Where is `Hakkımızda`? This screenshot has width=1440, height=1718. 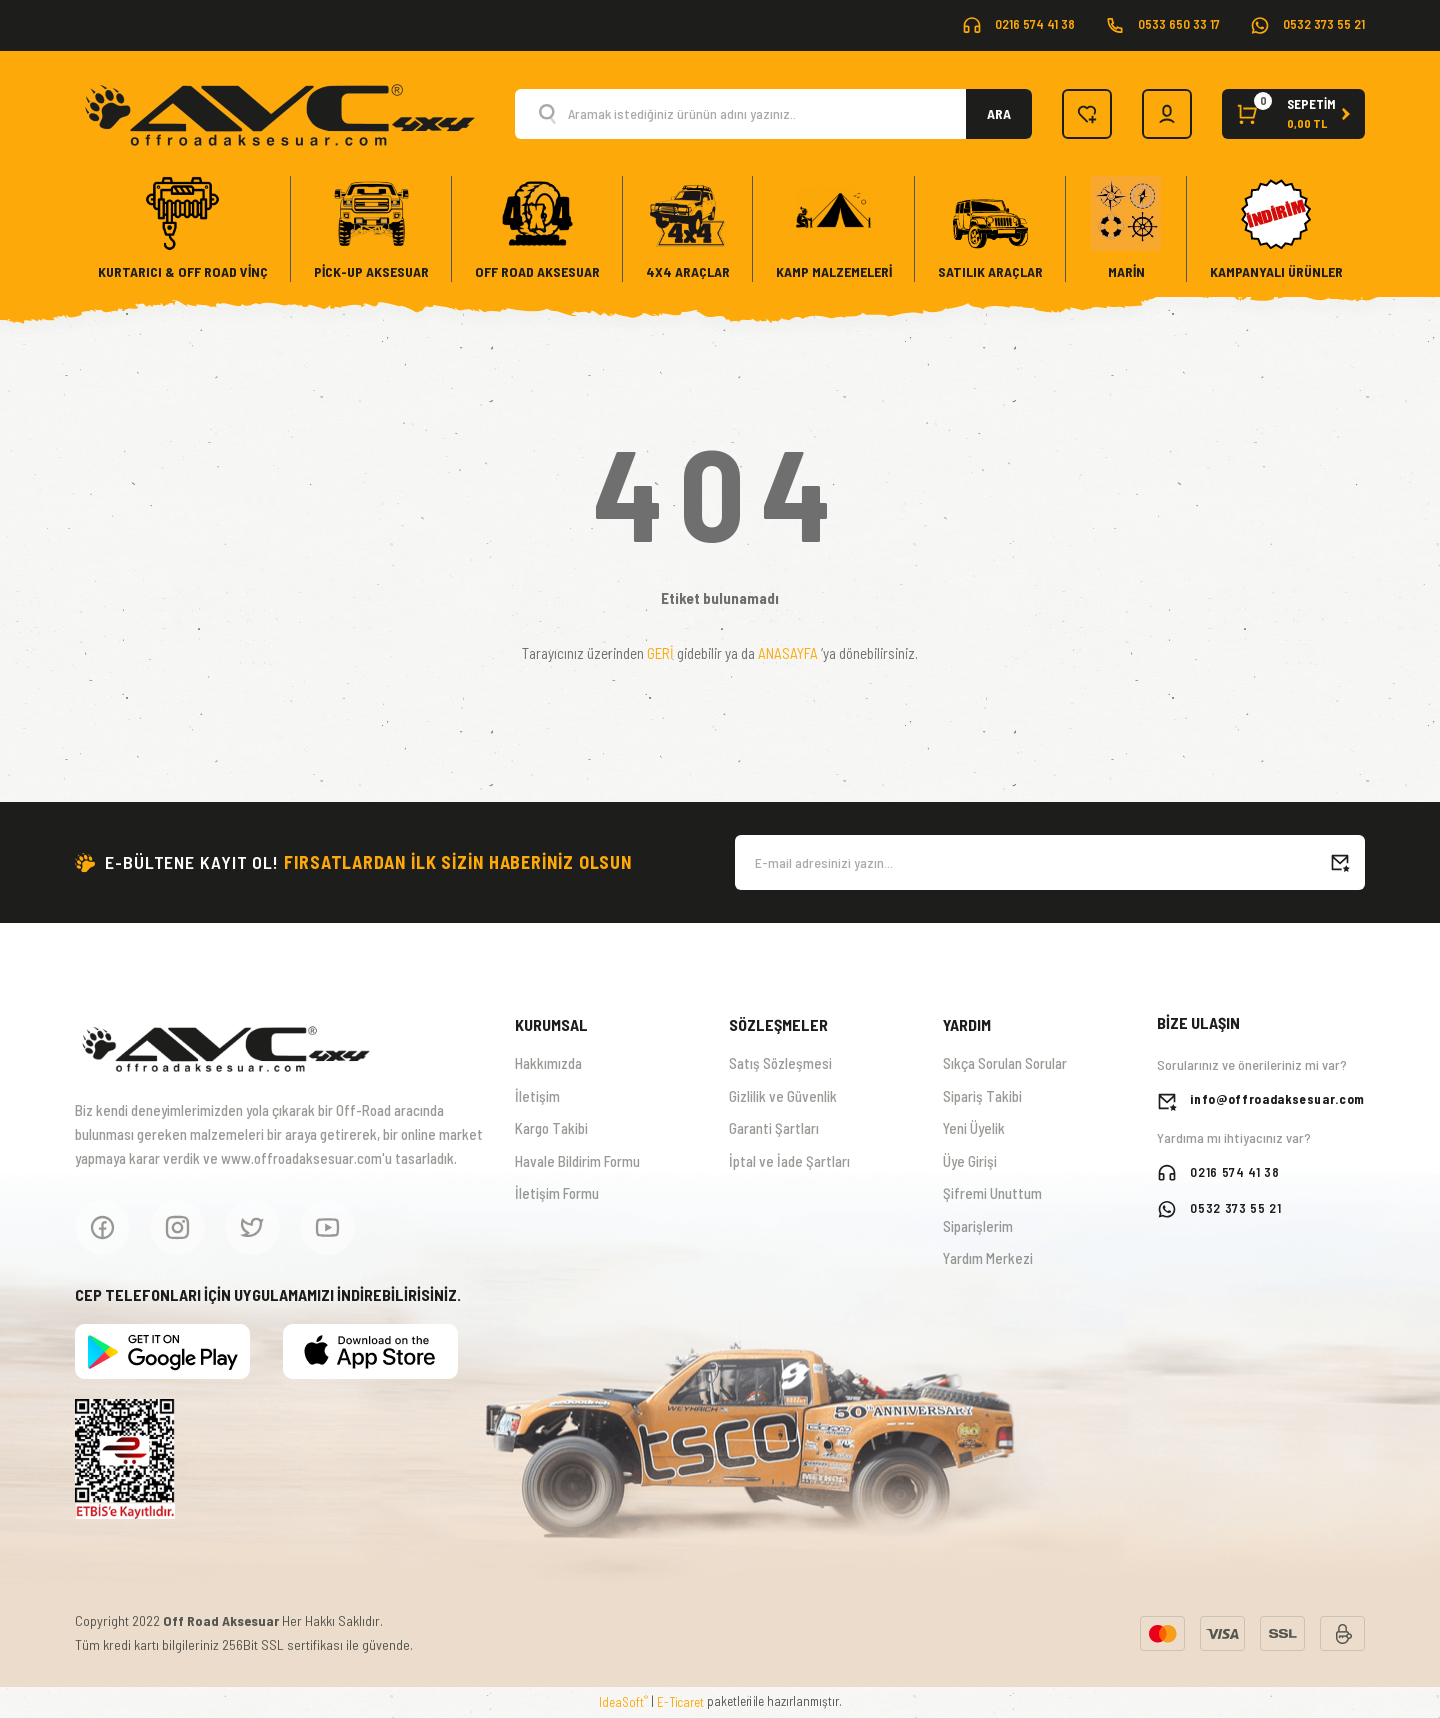 Hakkımızda is located at coordinates (548, 1063).